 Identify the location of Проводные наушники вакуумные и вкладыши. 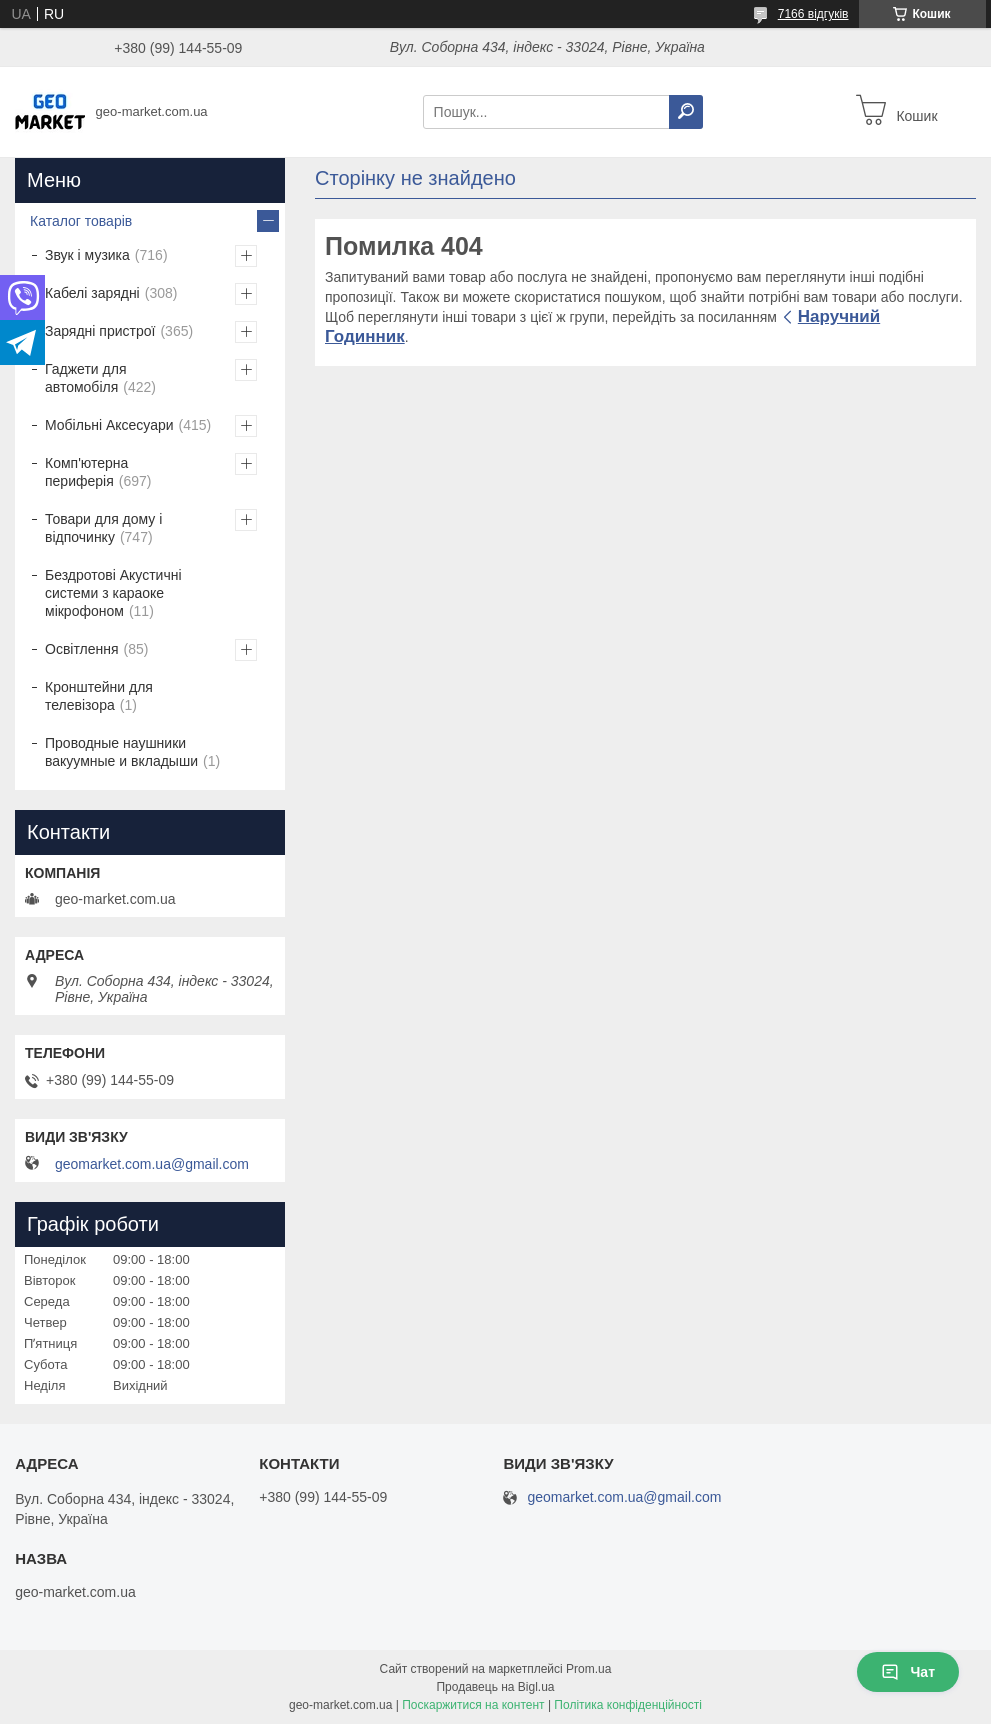
(121, 752).